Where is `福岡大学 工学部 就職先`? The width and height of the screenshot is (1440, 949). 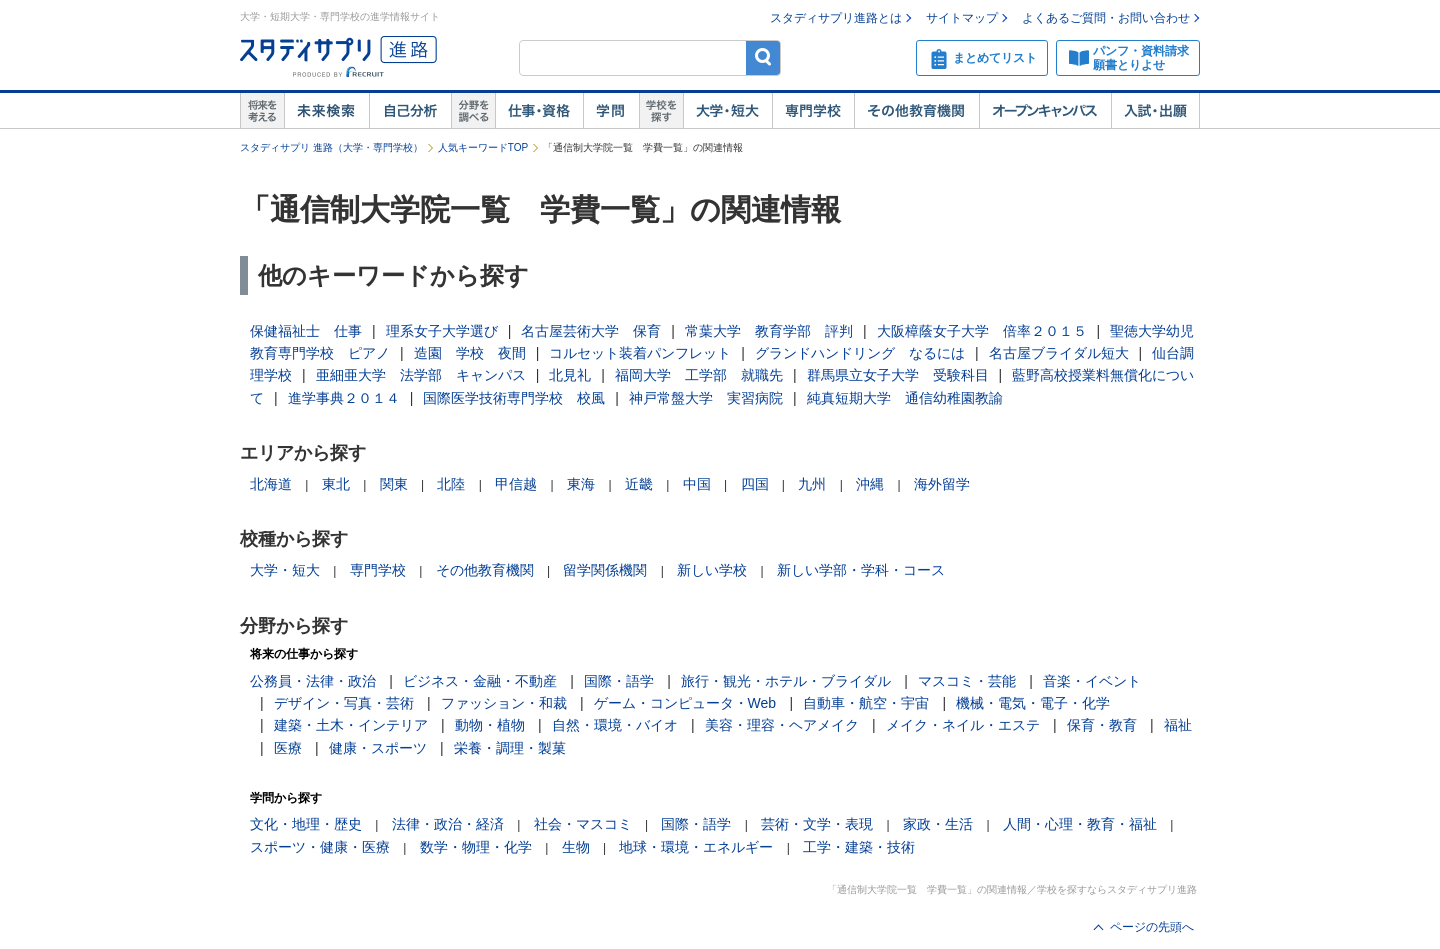 福岡大学 工学部 就職先 is located at coordinates (699, 375).